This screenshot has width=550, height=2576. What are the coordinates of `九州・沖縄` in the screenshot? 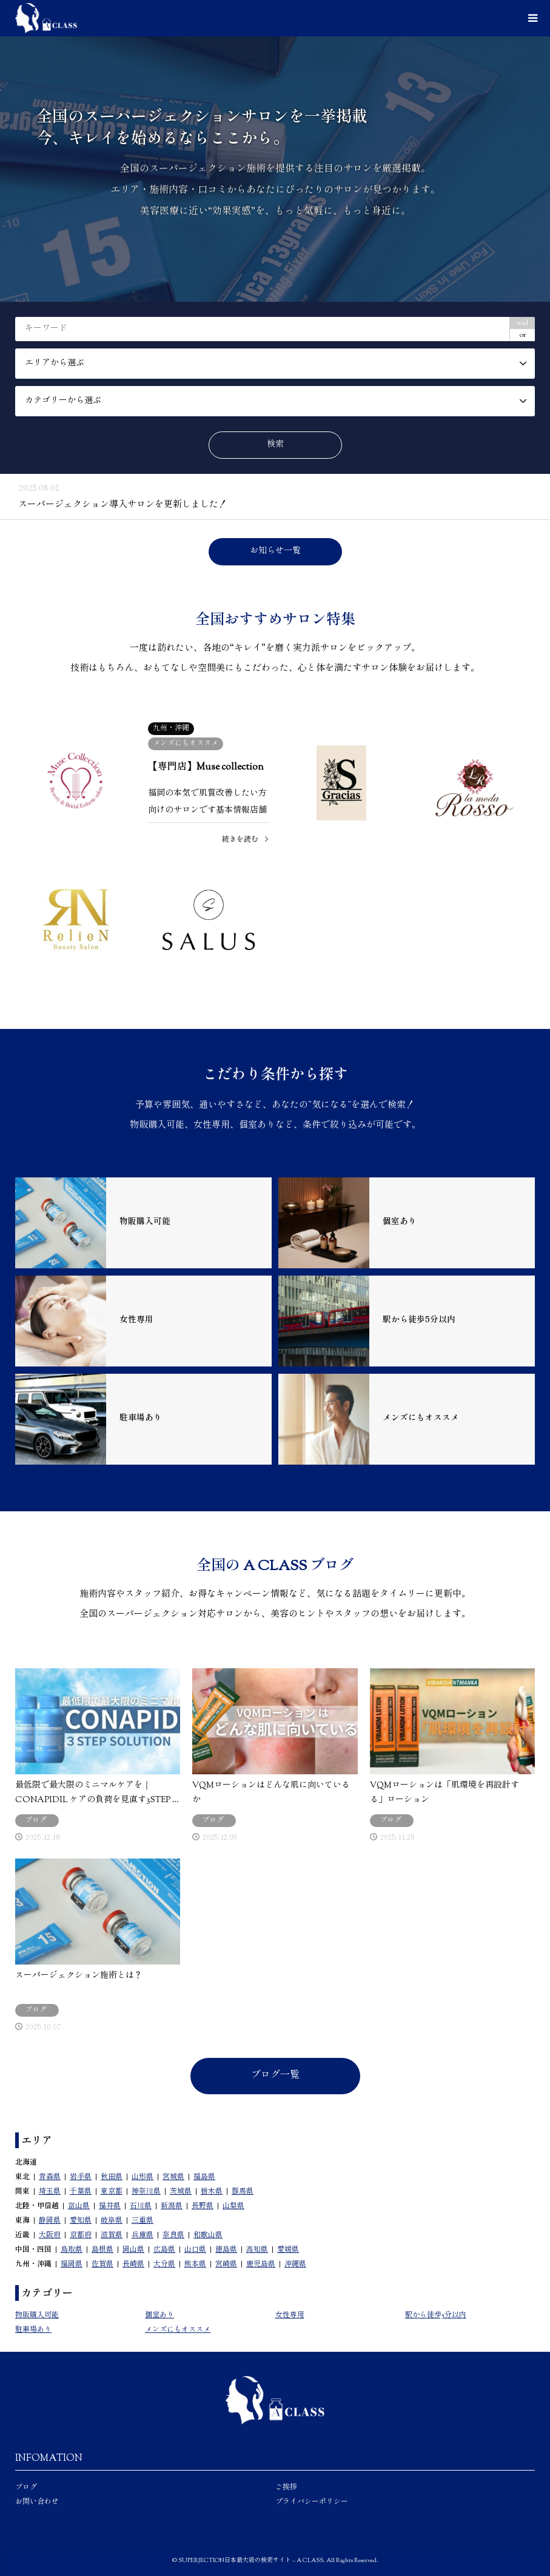 It's located at (33, 2264).